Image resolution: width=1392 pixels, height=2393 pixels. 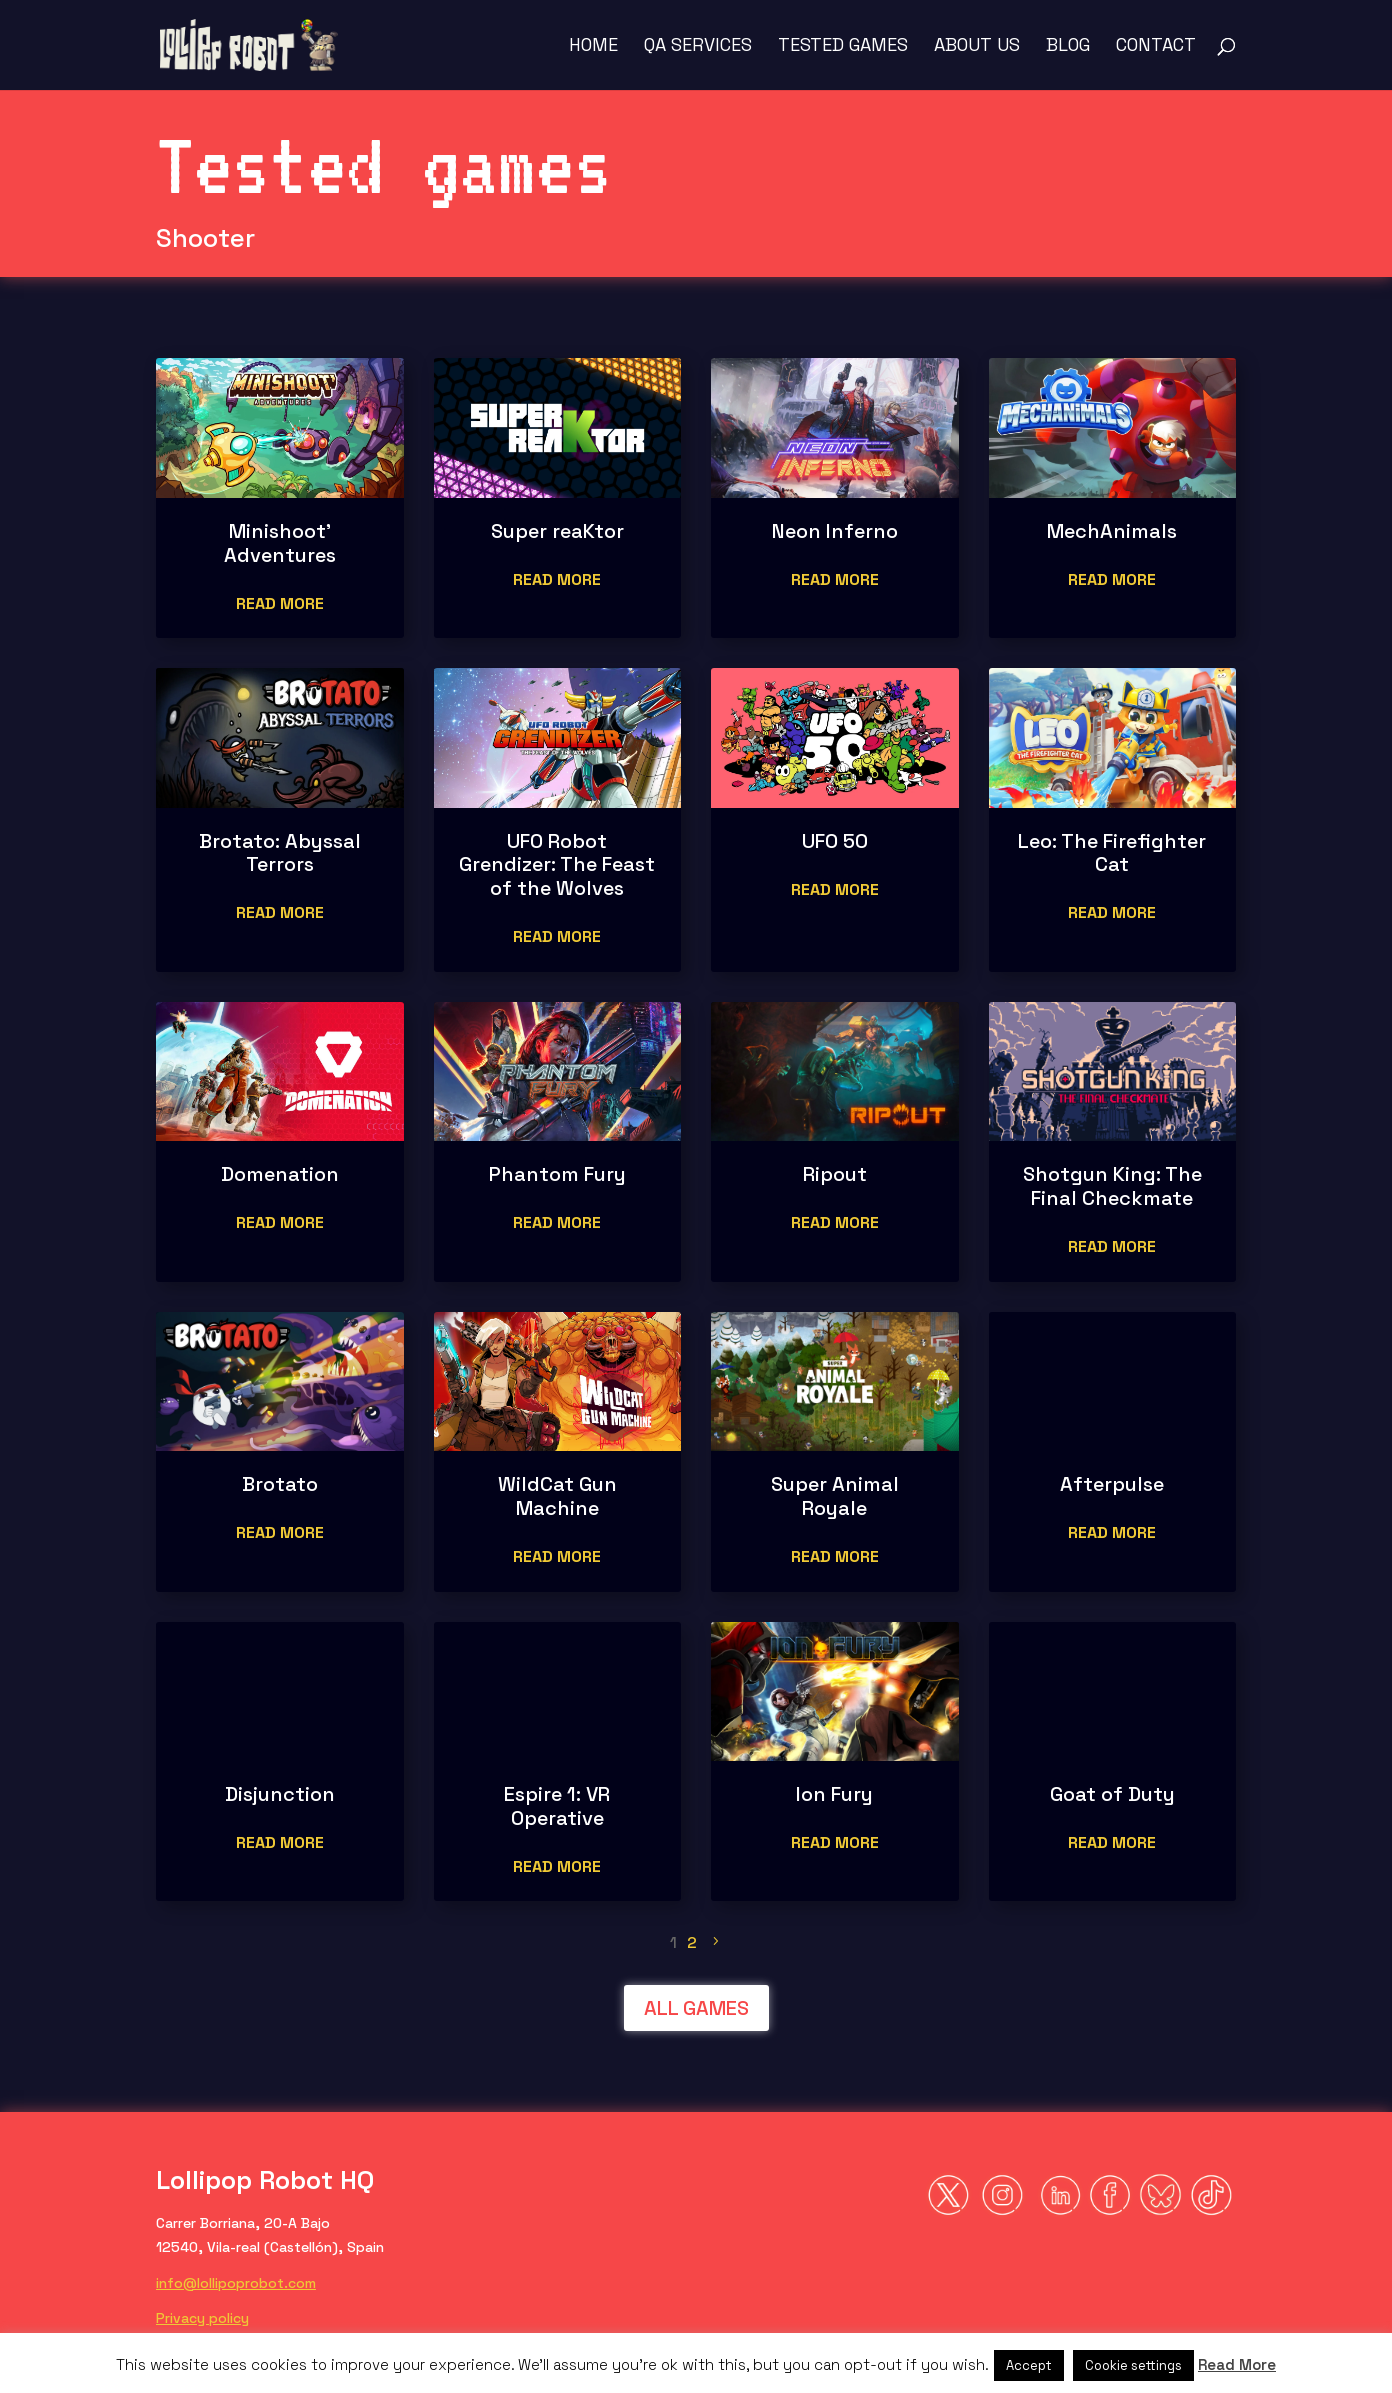 What do you see at coordinates (236, 2283) in the screenshot?
I see `info@lollipoprobot.com` at bounding box center [236, 2283].